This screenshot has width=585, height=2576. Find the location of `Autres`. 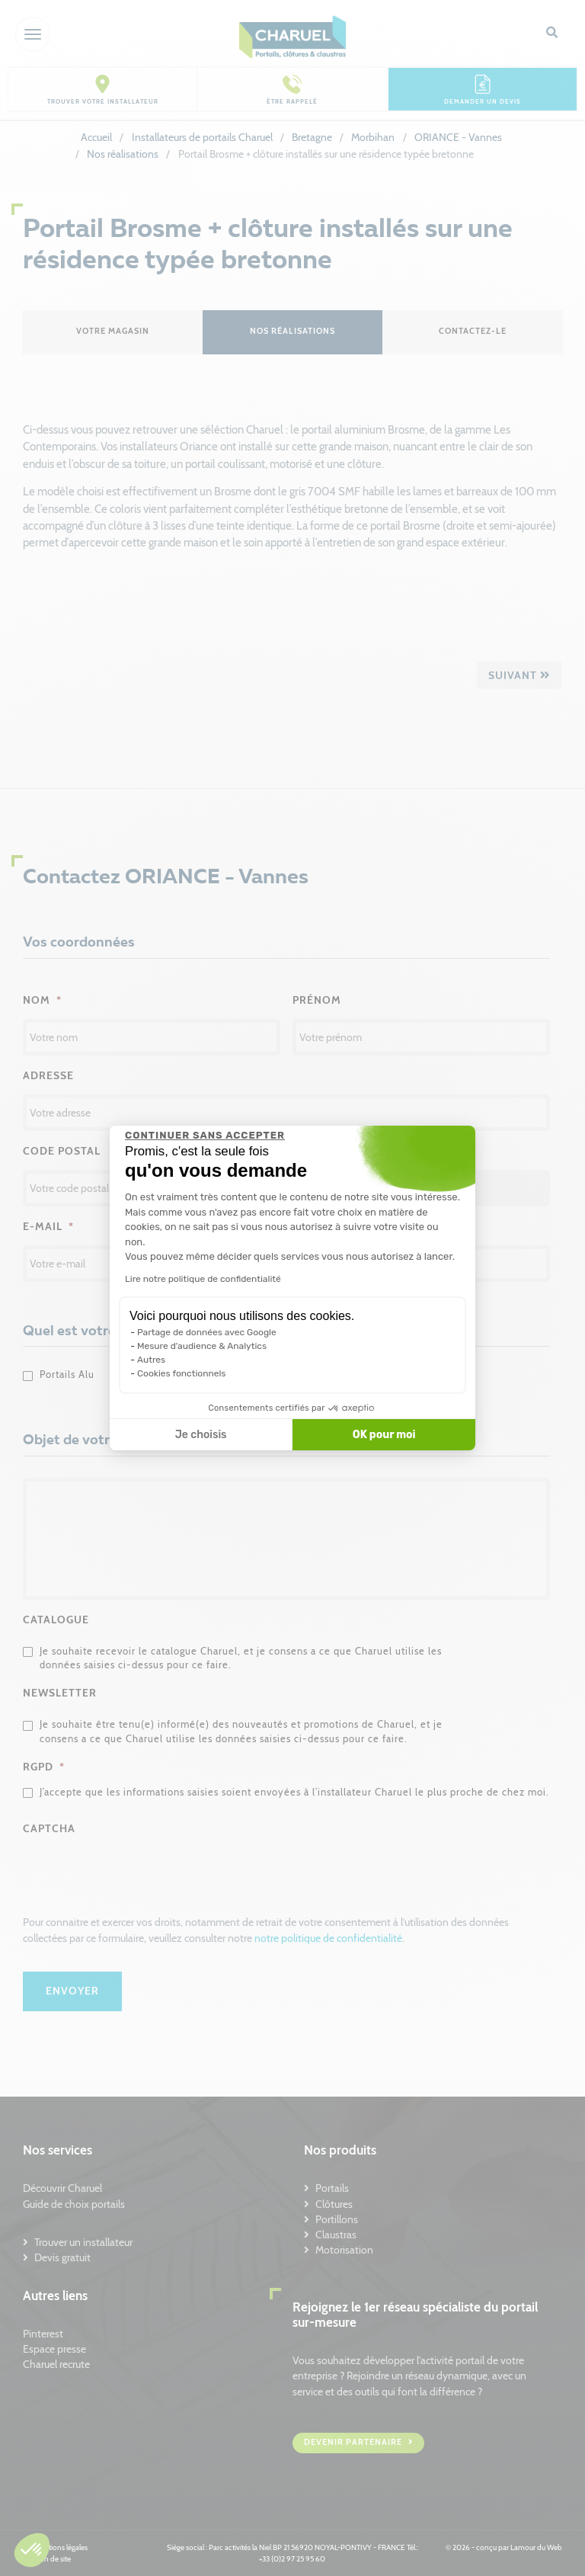

Autres is located at coordinates (151, 1359).